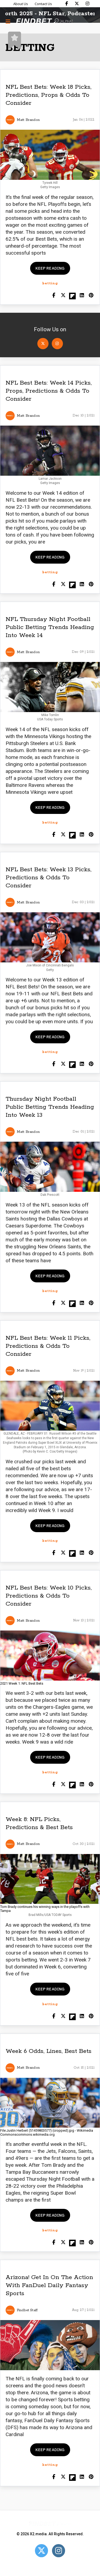 The height and width of the screenshot is (2576, 100). What do you see at coordinates (48, 2051) in the screenshot?
I see `Week 6 Odds, Lines, Best Bets` at bounding box center [48, 2051].